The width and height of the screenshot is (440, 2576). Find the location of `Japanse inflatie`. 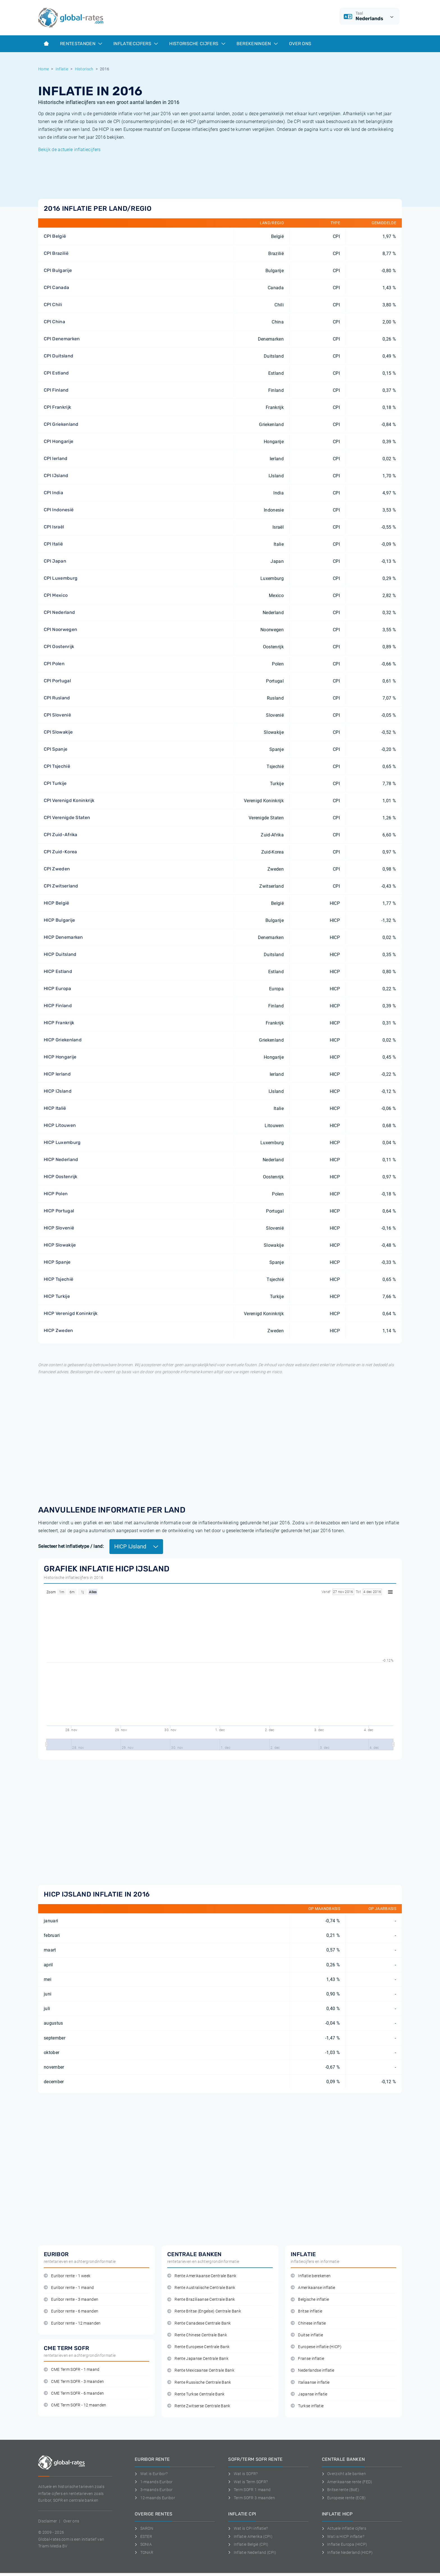

Japanse inflatie is located at coordinates (309, 2394).